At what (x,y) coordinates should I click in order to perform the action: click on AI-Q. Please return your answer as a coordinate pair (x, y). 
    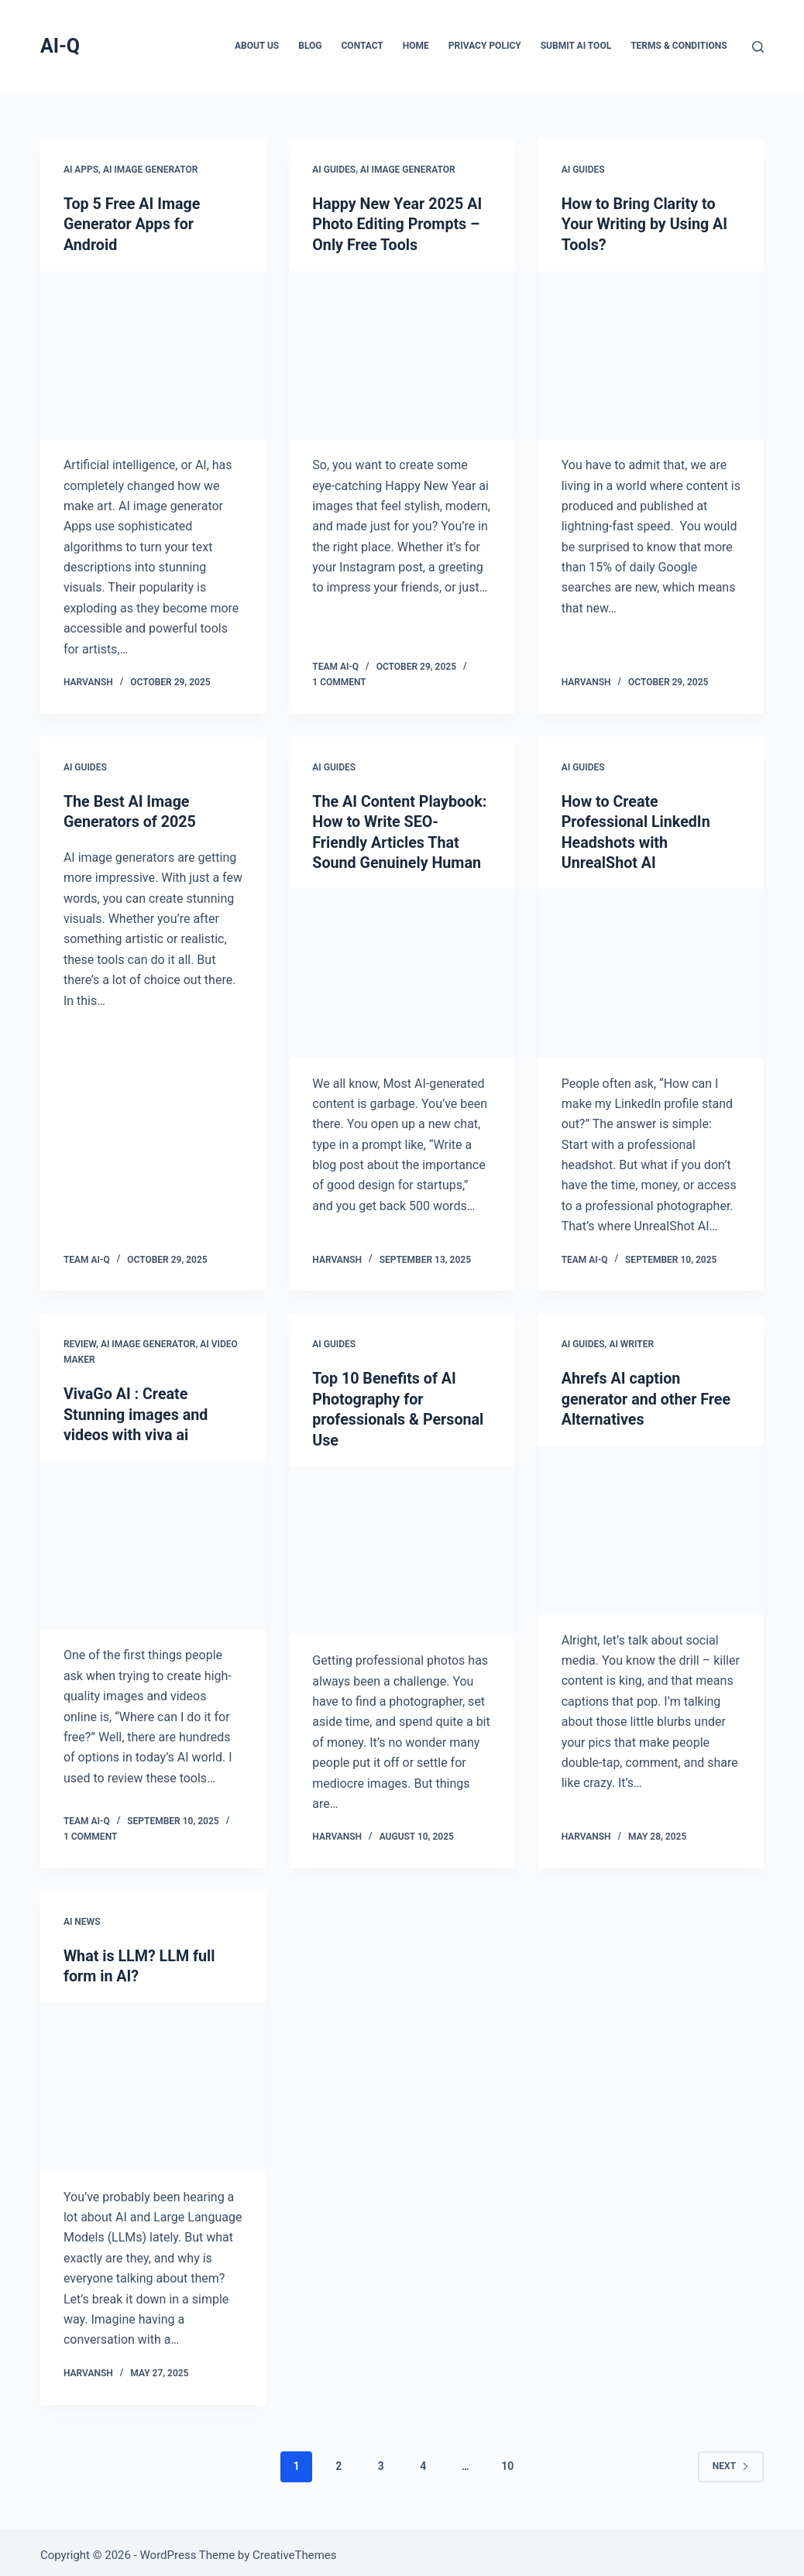
    Looking at the image, I should click on (60, 46).